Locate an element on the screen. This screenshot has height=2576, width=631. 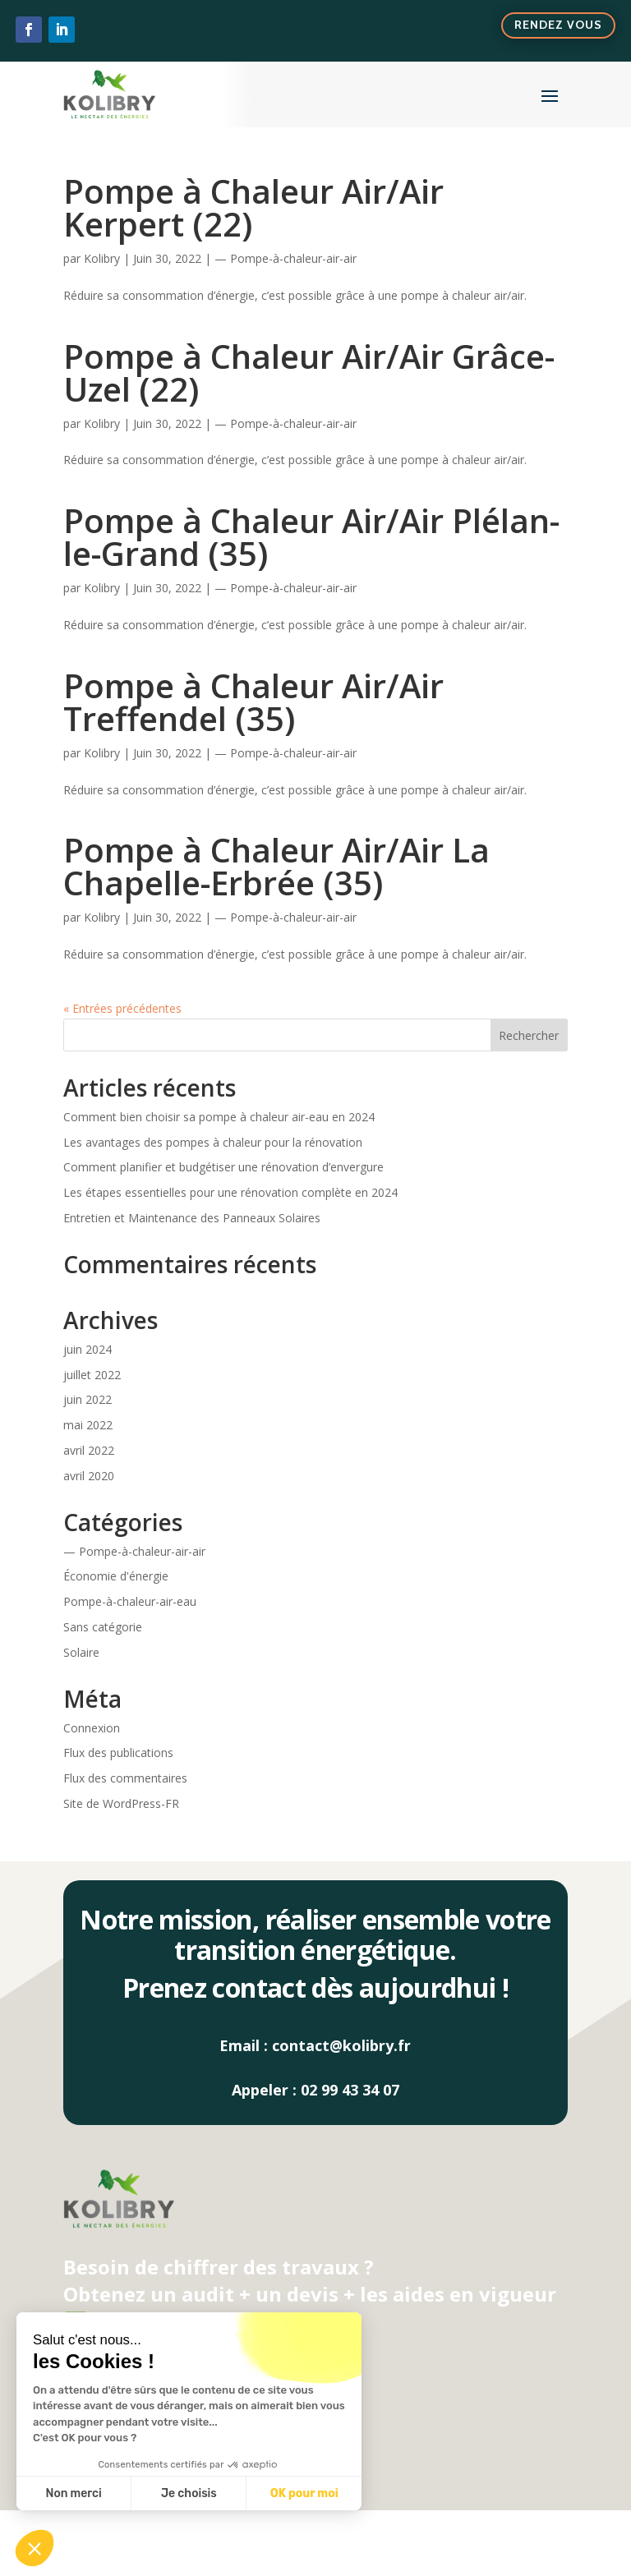
Connexion is located at coordinates (91, 1728).